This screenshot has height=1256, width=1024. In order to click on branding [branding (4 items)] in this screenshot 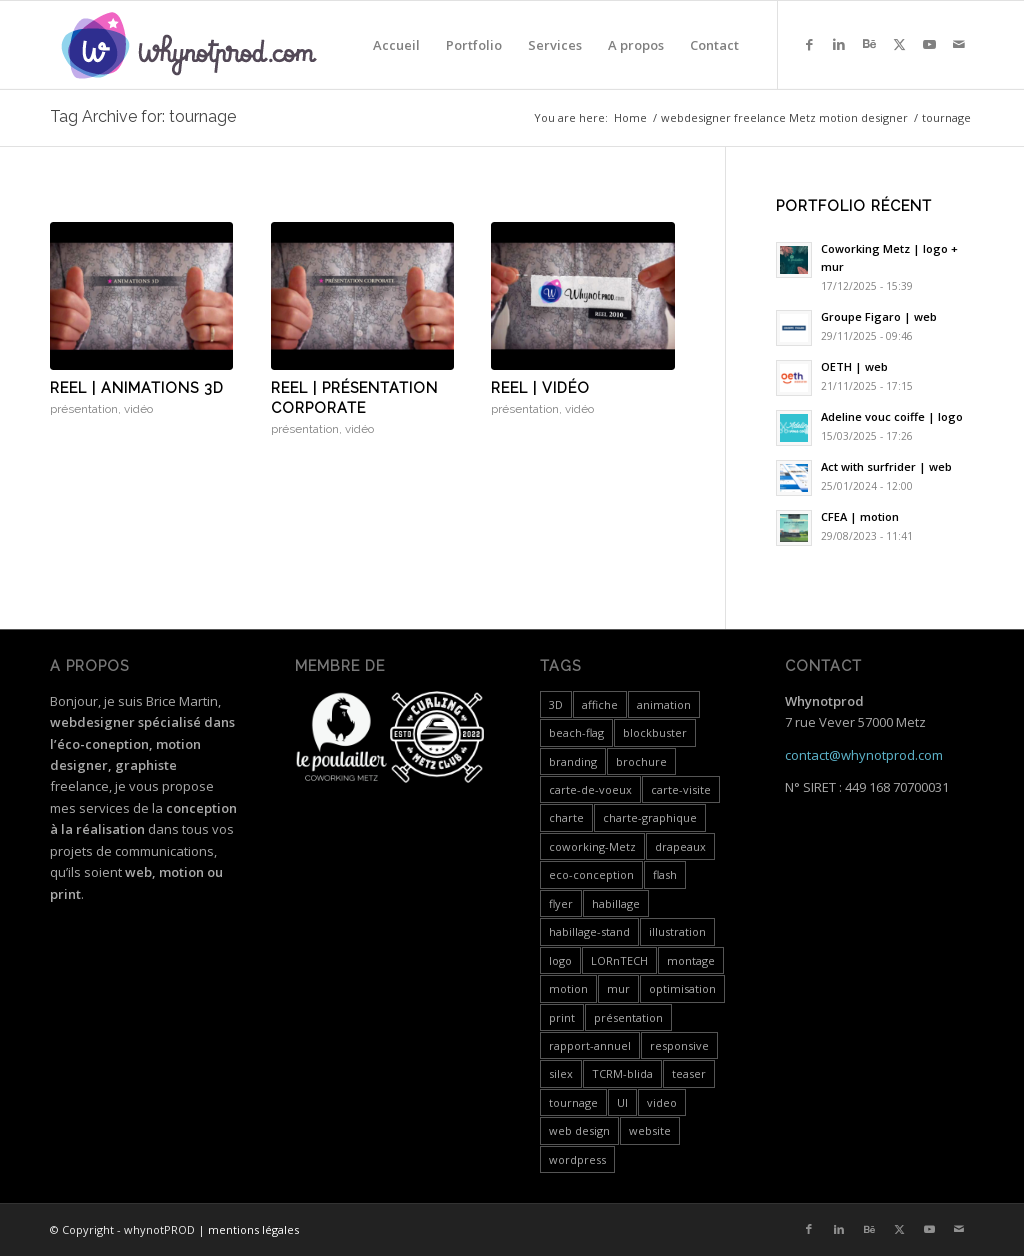, I will do `click(573, 761)`.